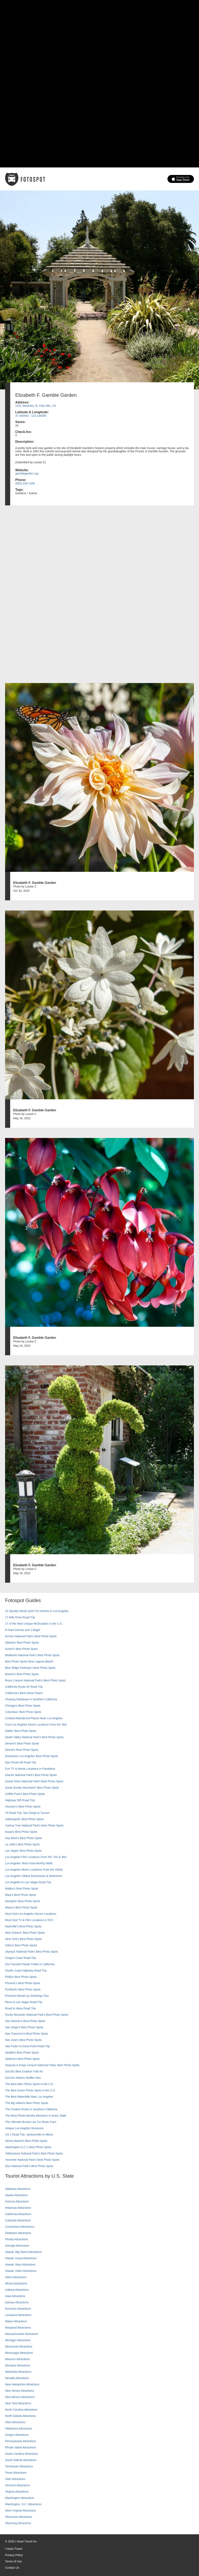  Describe the element at coordinates (23, 1838) in the screenshot. I see `Key West's Best Photo Spots` at that location.